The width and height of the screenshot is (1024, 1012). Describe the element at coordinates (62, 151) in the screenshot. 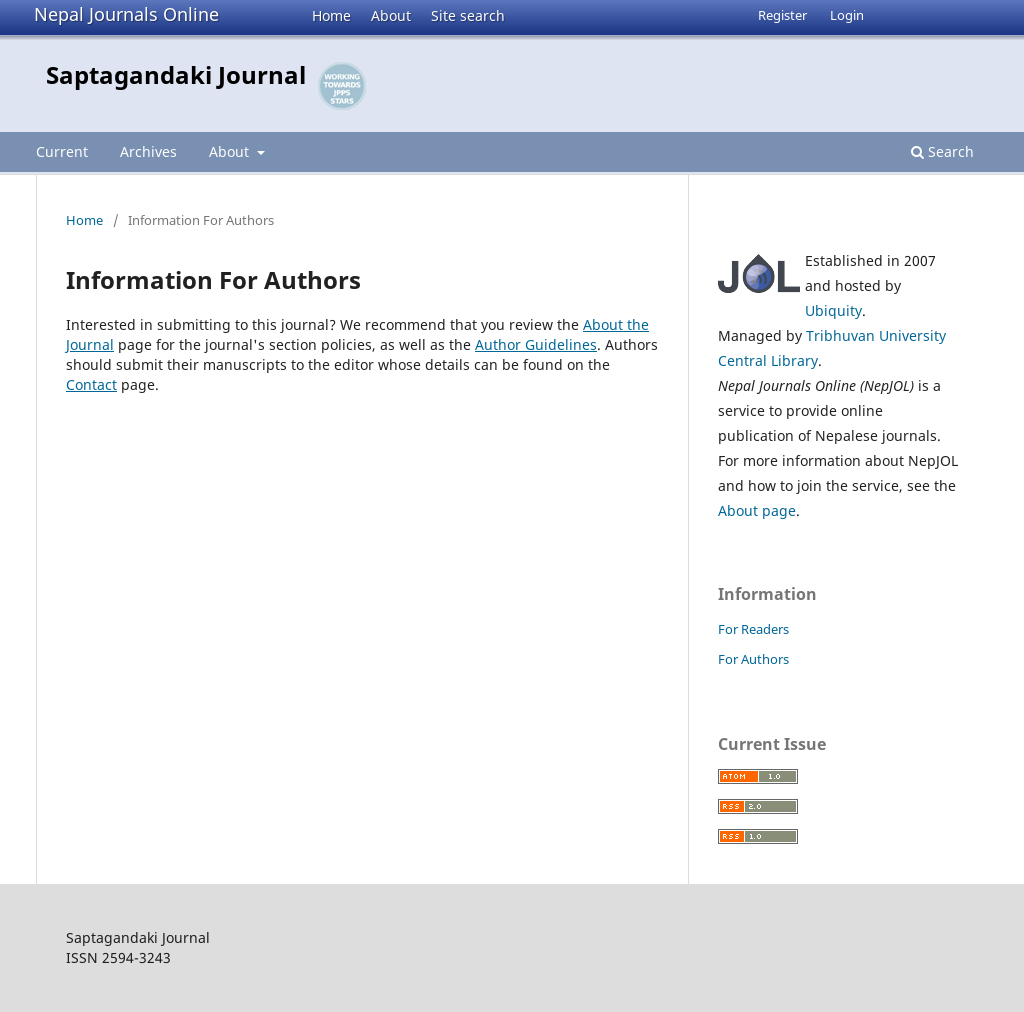

I see `Current` at that location.